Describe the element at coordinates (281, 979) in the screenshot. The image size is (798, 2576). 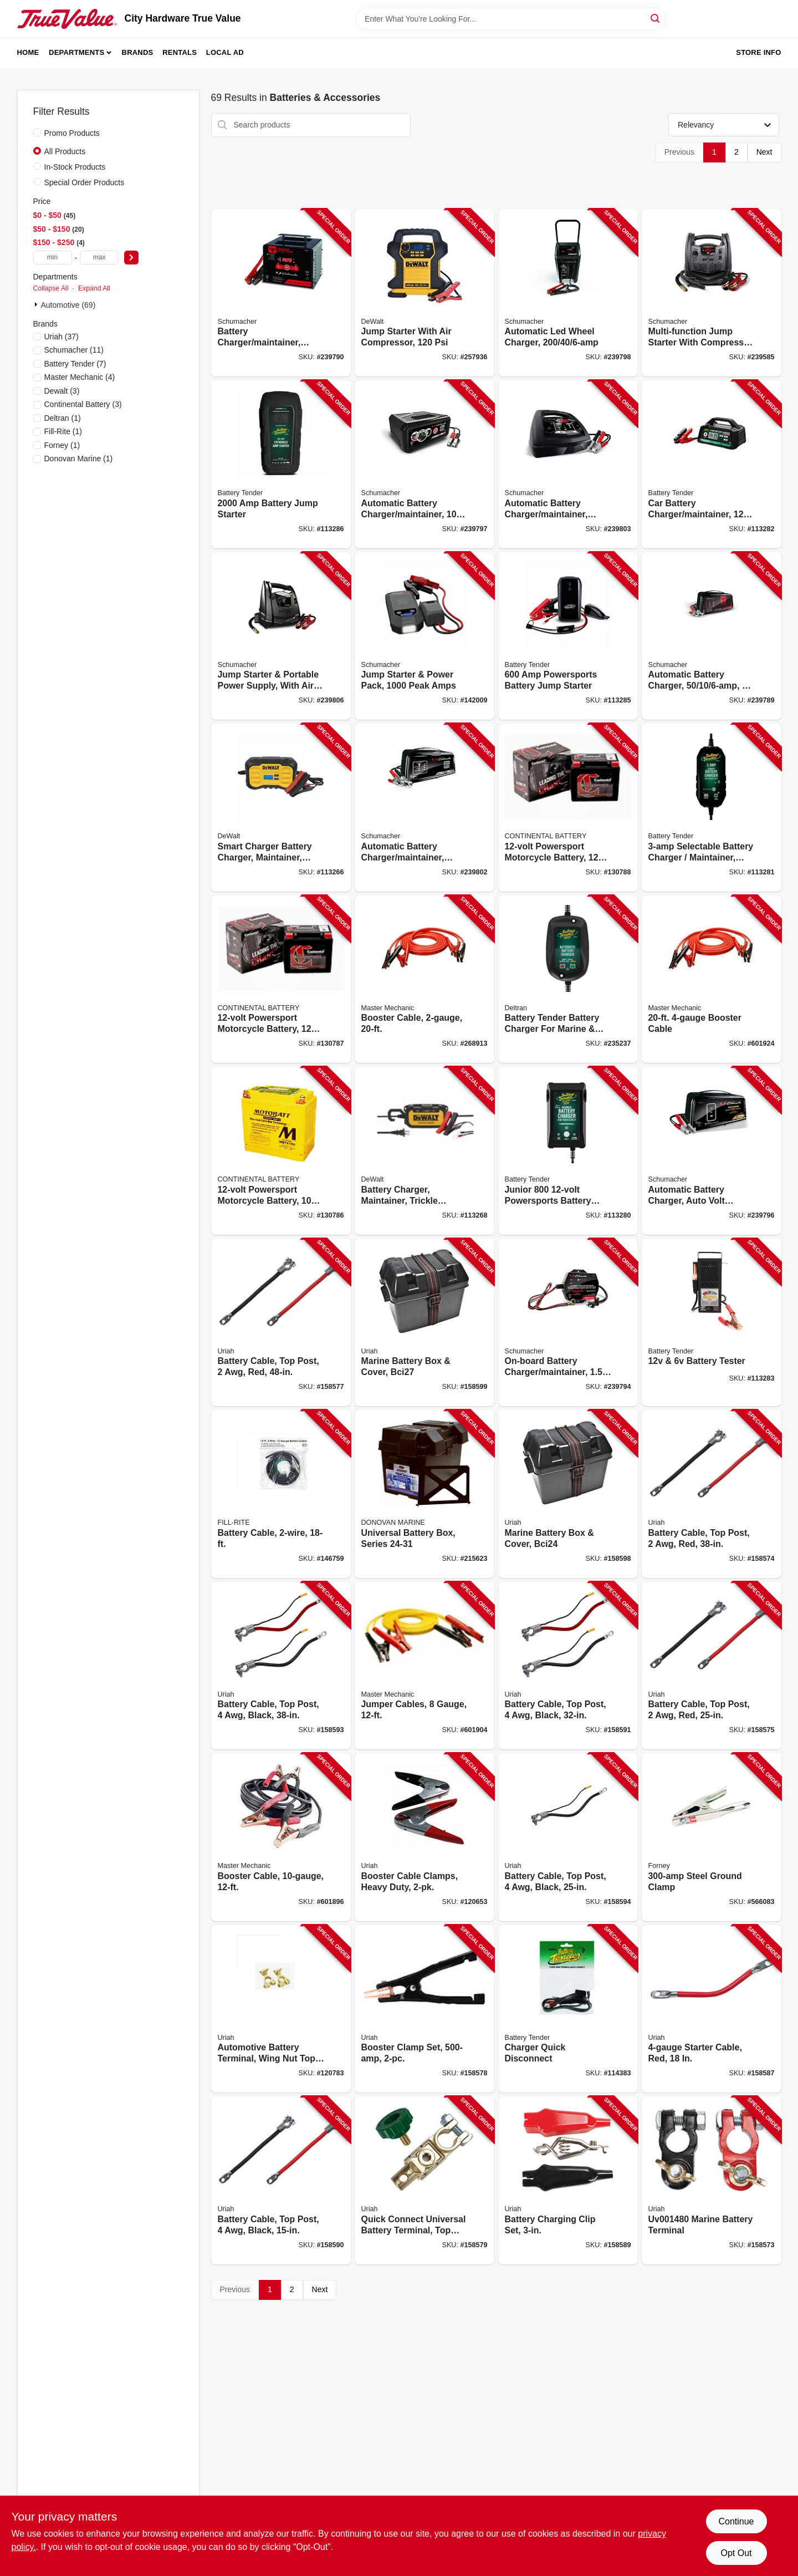
I see `[Go to powersport-motorcycle-battery-capacity-652029390237-130787 product page]` at that location.